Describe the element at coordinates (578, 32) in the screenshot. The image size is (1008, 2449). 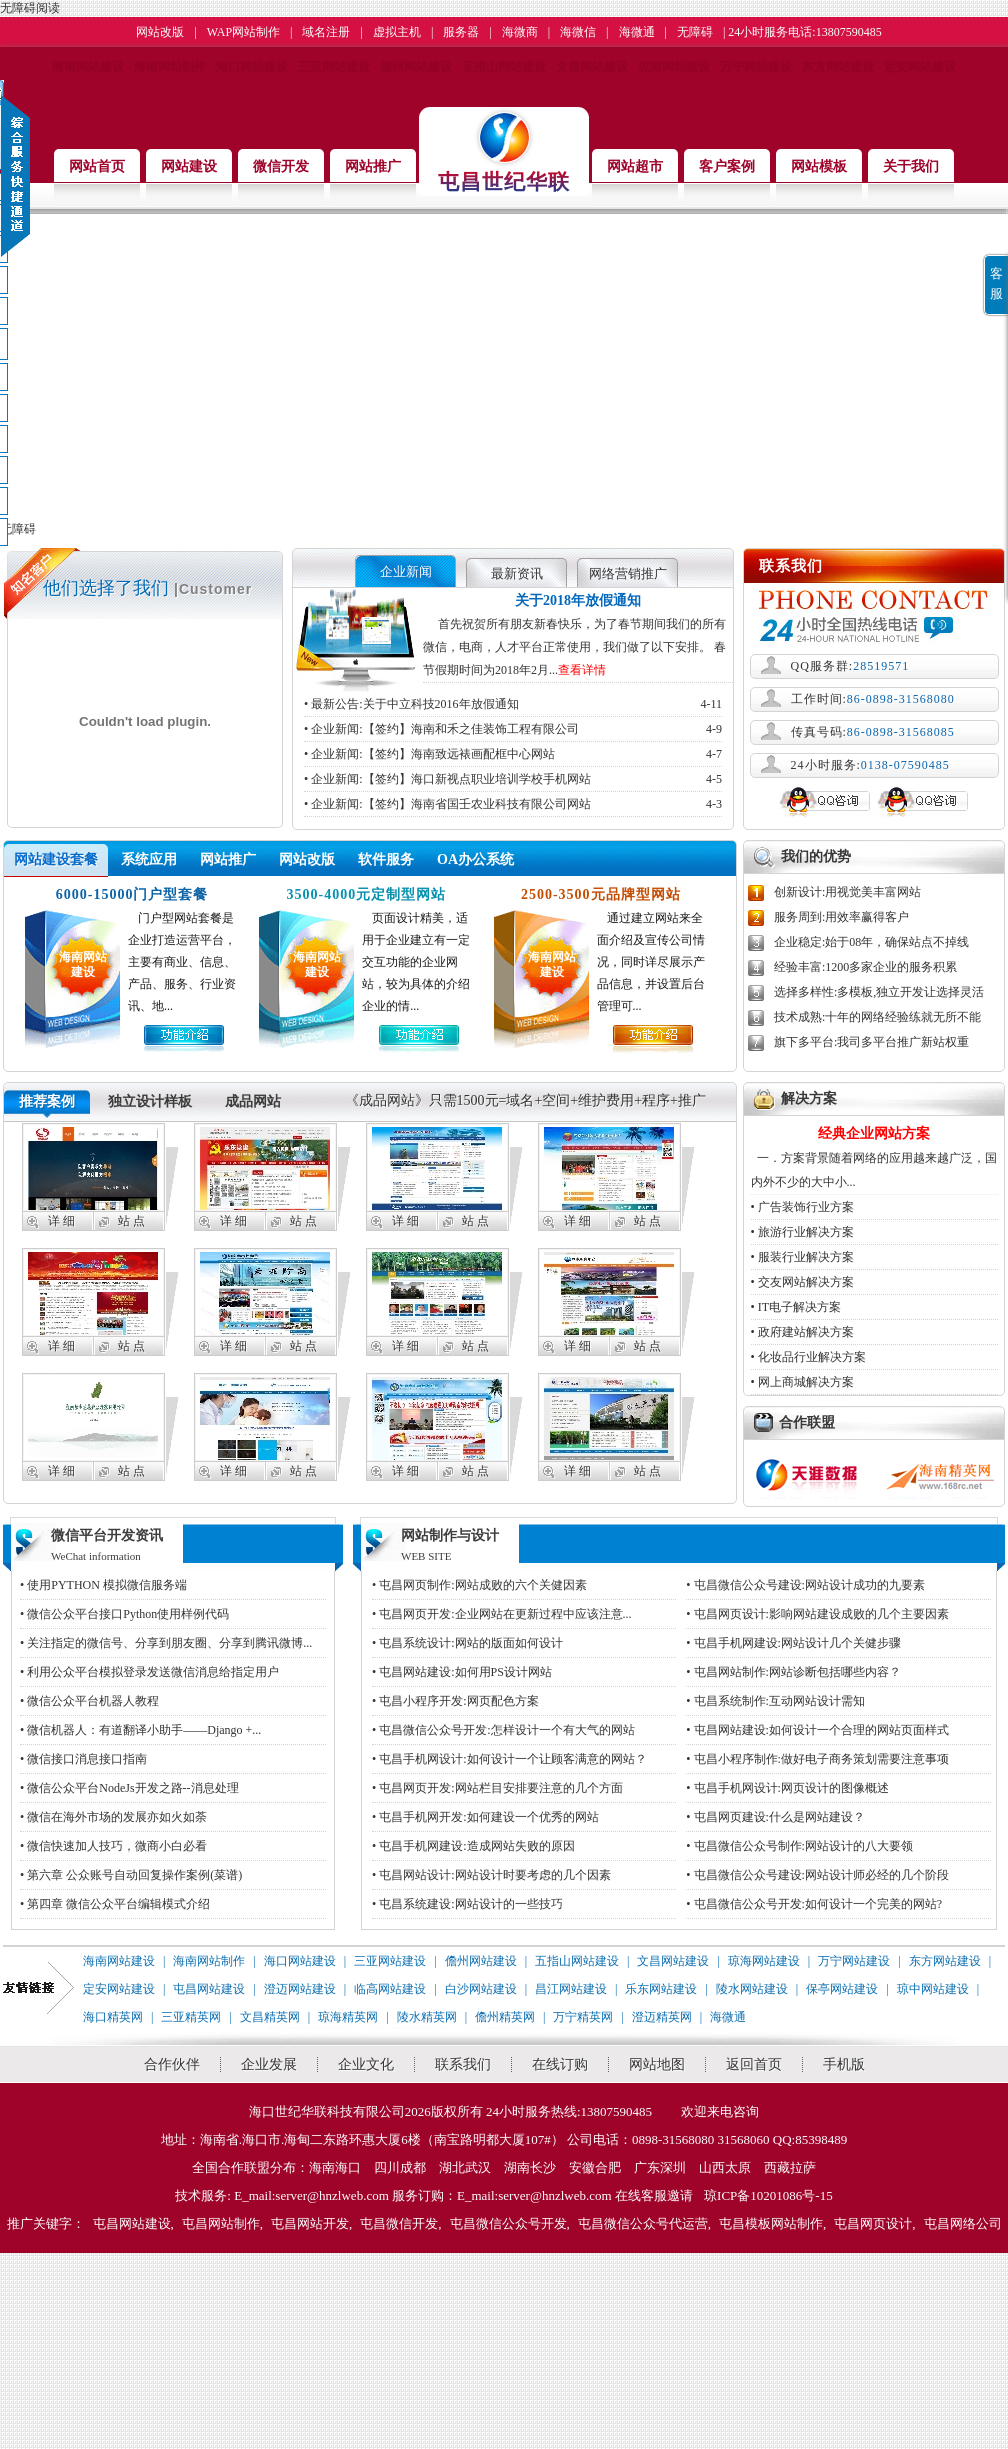
I see `海微信` at that location.